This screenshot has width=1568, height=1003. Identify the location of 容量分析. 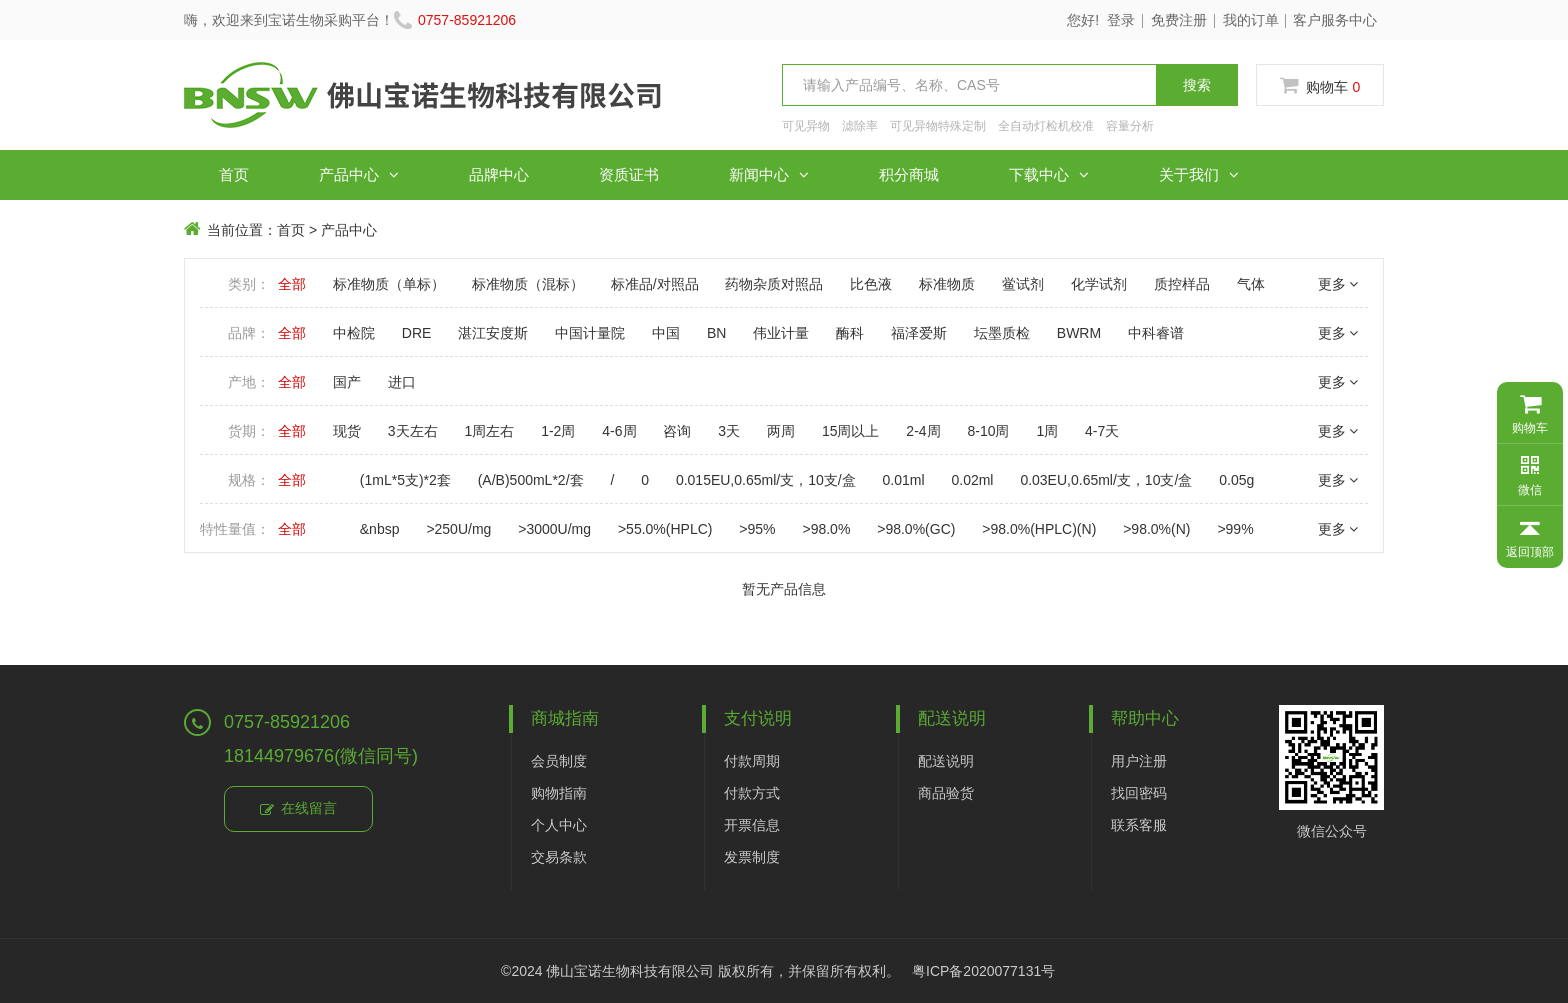
(1130, 126).